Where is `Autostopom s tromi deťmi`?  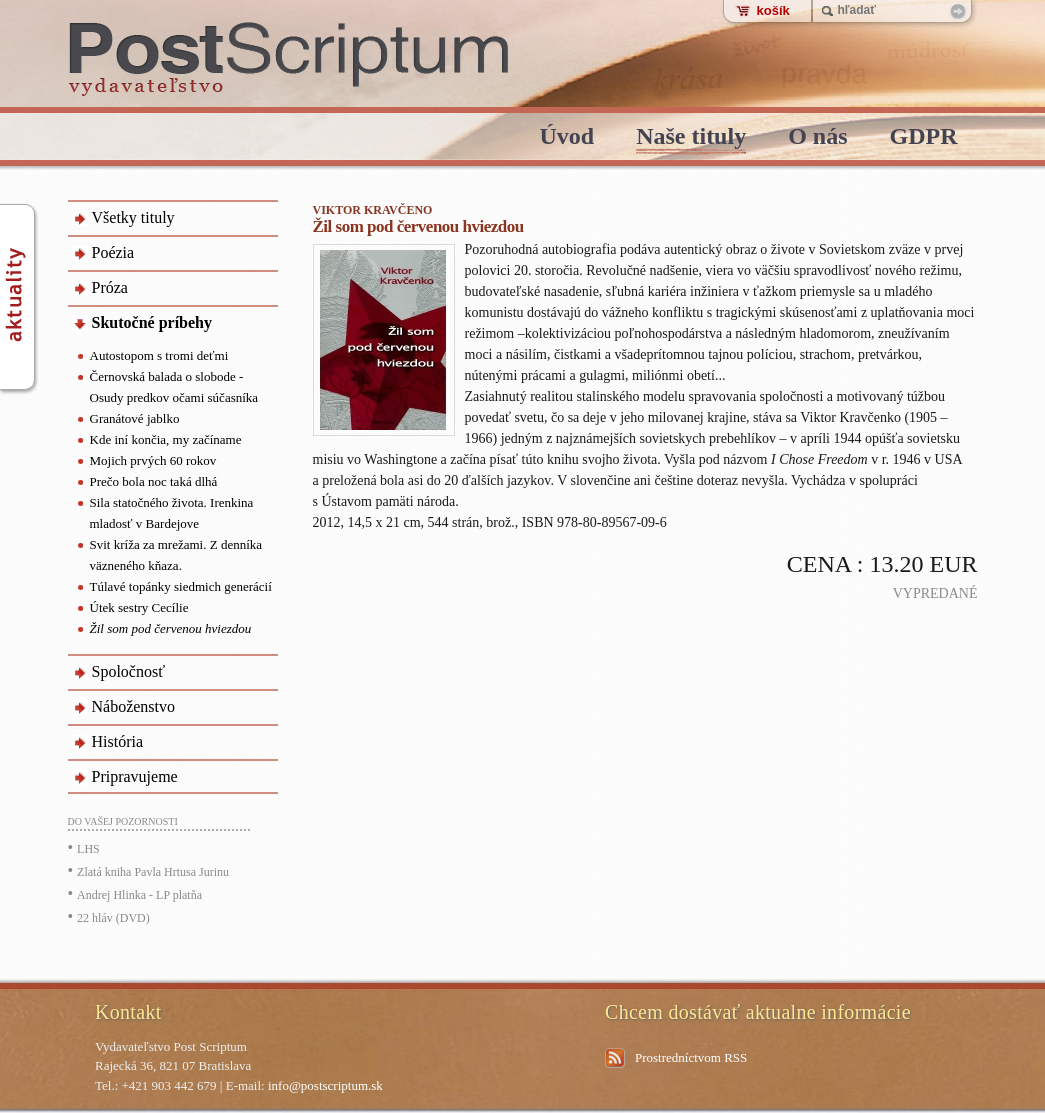
Autostopom s tromi deťmi is located at coordinates (159, 355).